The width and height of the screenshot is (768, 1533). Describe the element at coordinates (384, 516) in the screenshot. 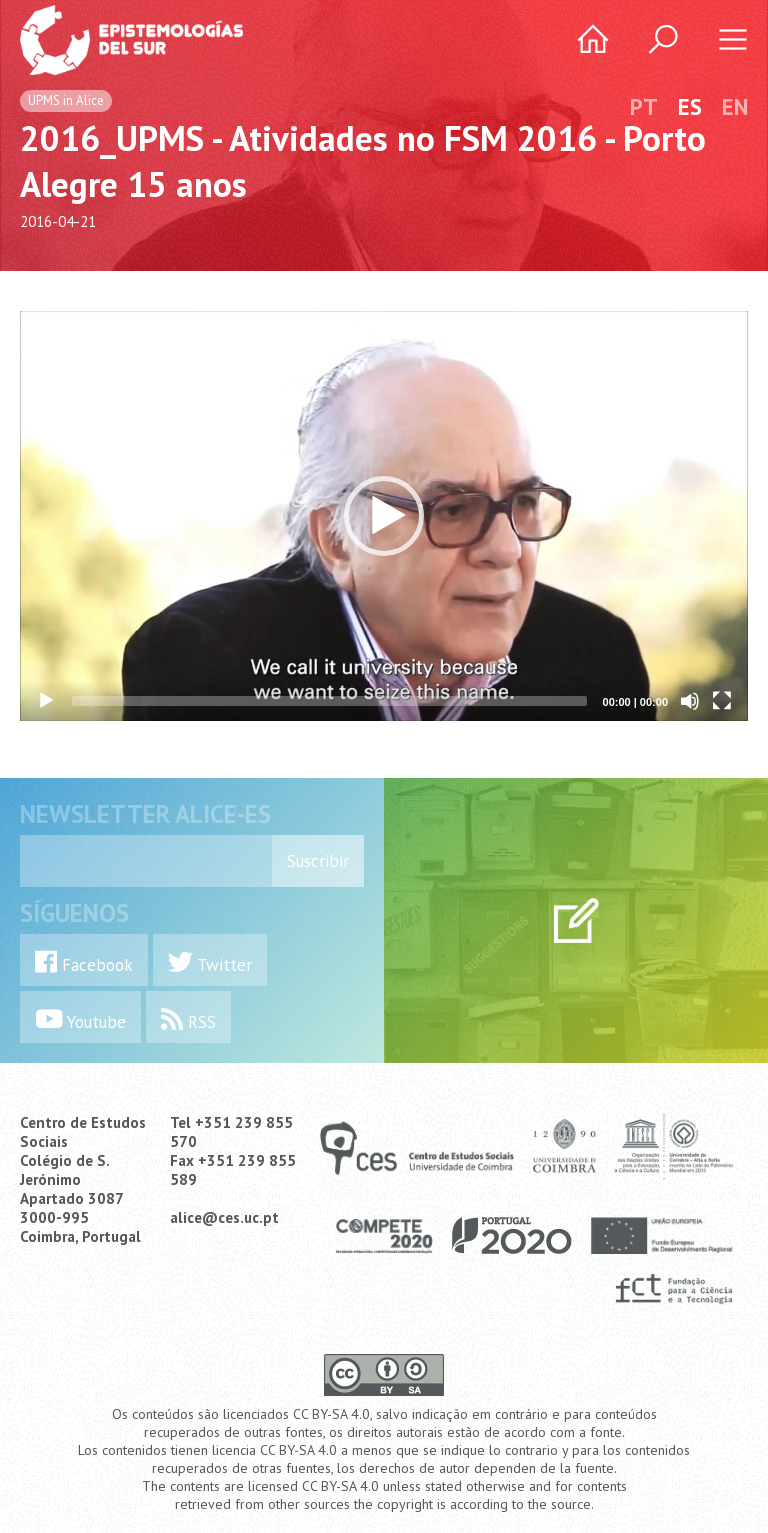

I see `[application]` at that location.